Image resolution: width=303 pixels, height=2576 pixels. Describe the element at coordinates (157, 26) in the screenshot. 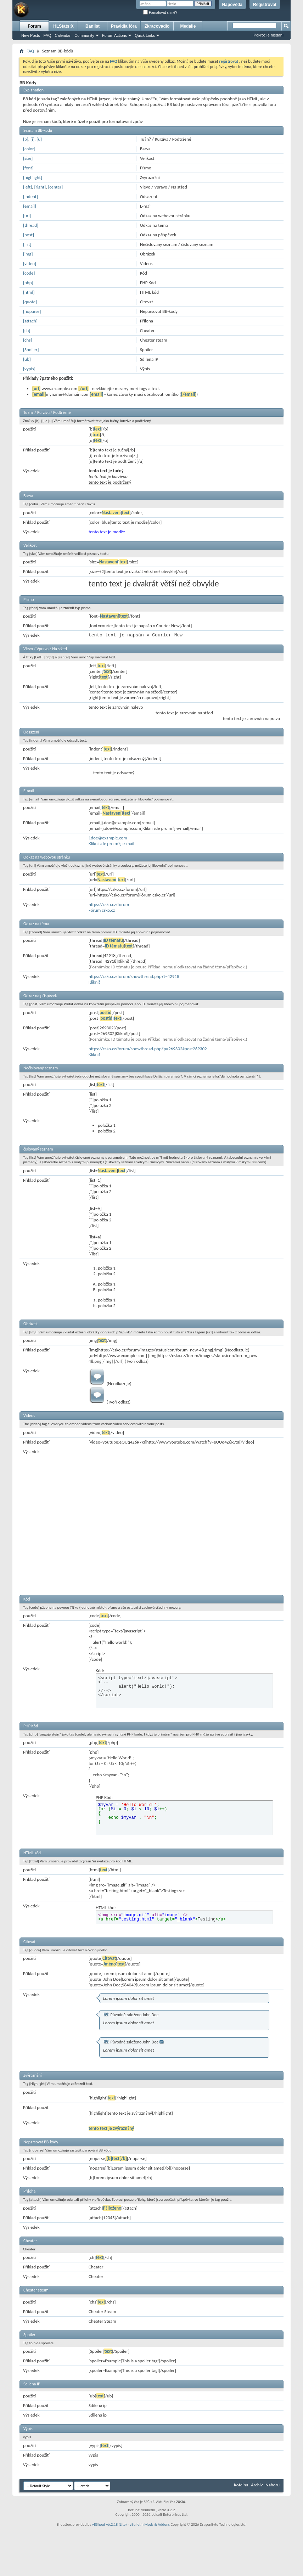

I see `Zkracovadlo` at that location.